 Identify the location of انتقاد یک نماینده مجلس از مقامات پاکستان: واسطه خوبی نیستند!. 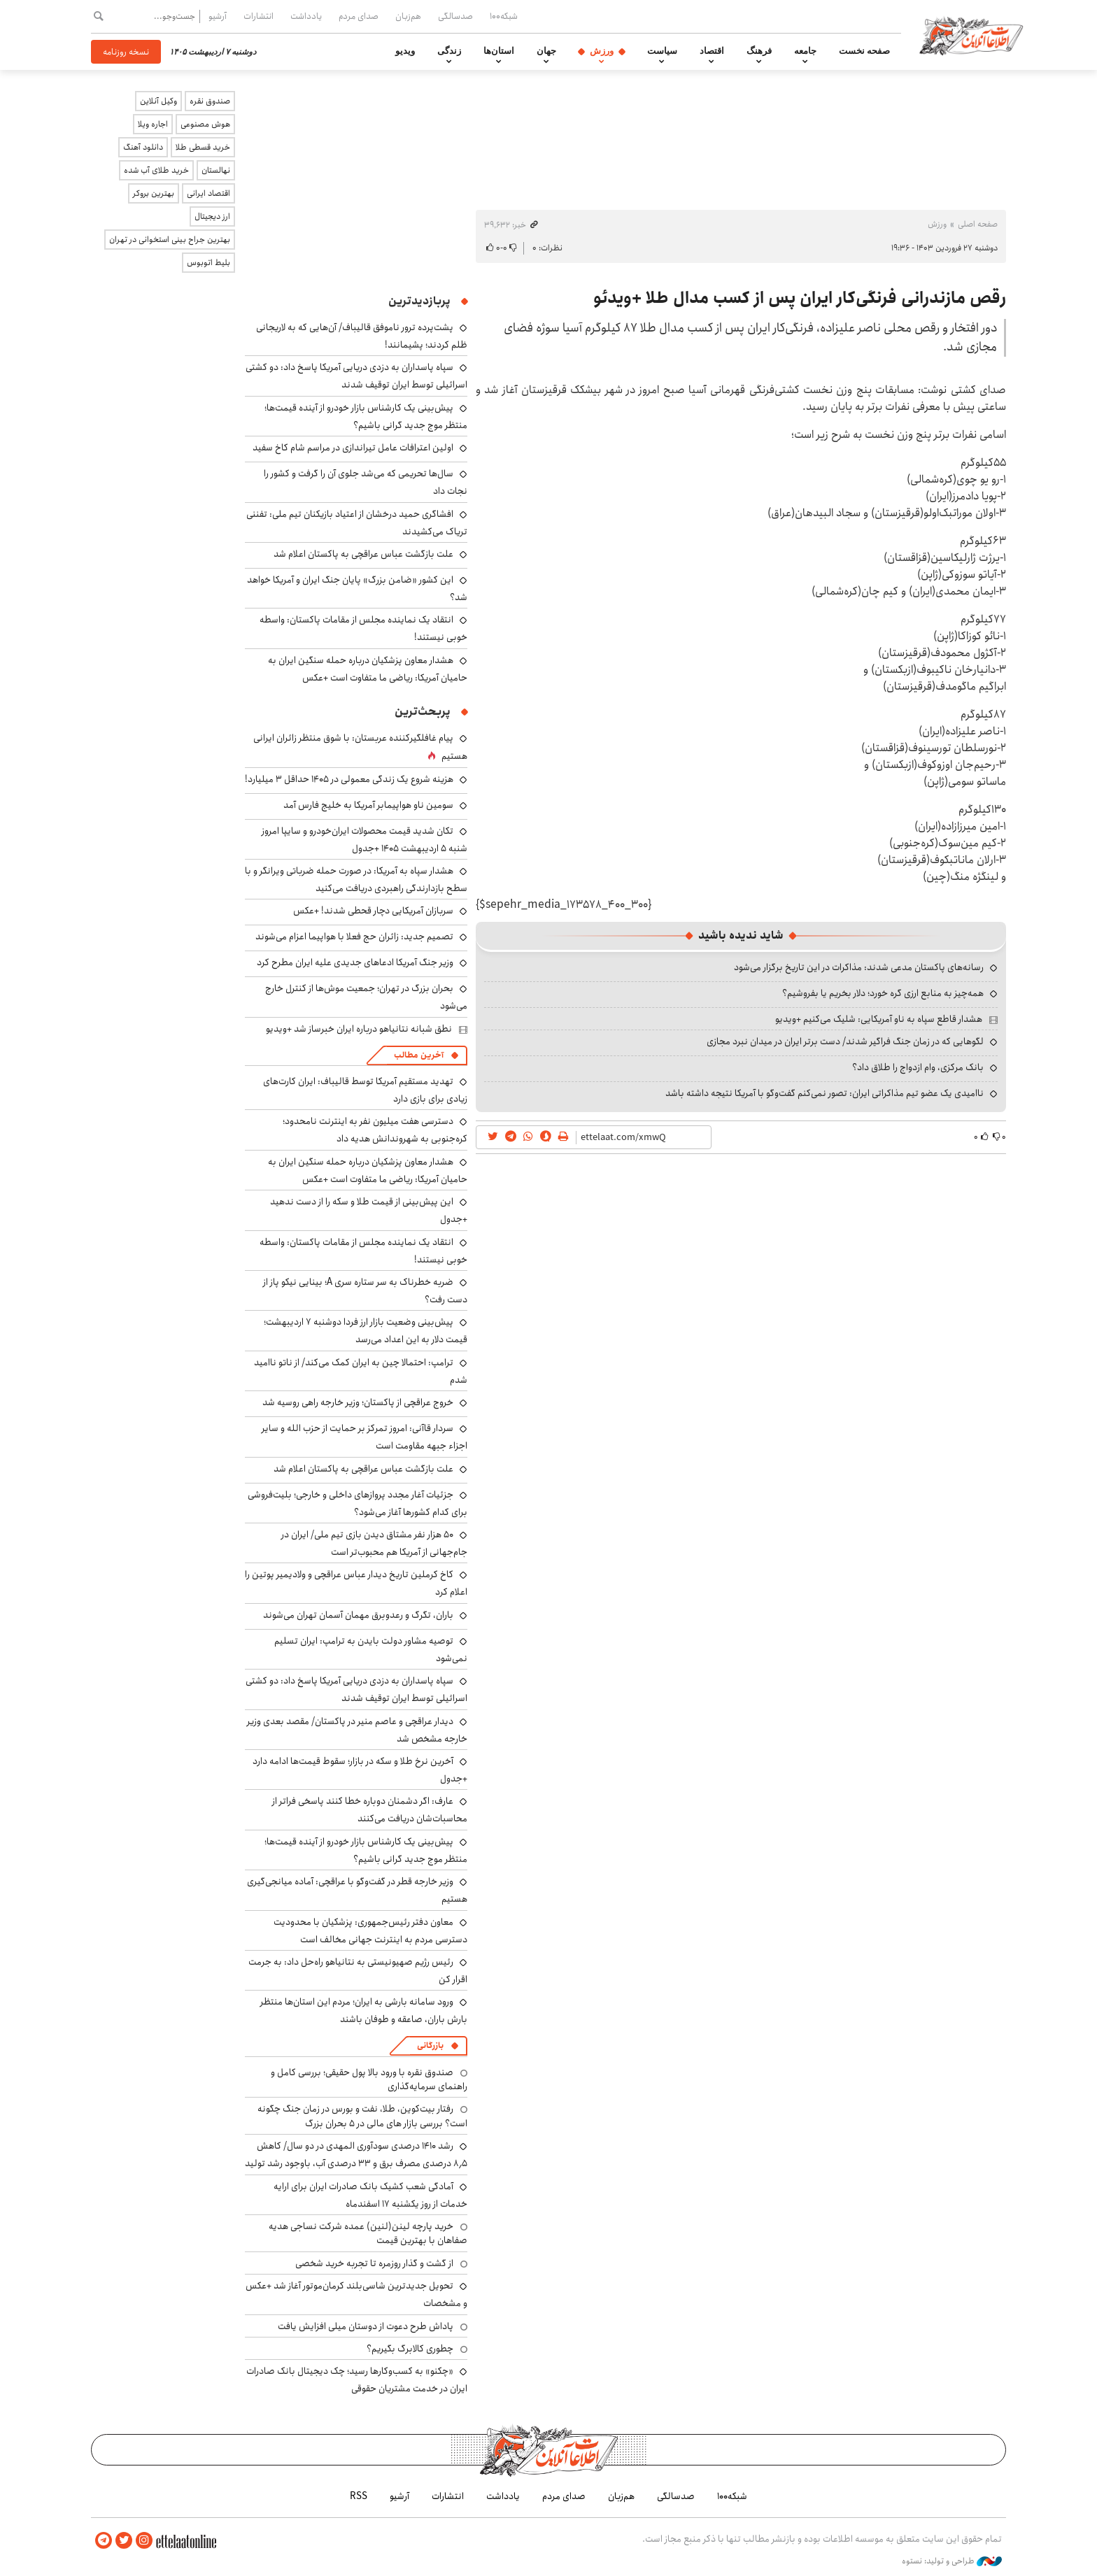
(363, 1250).